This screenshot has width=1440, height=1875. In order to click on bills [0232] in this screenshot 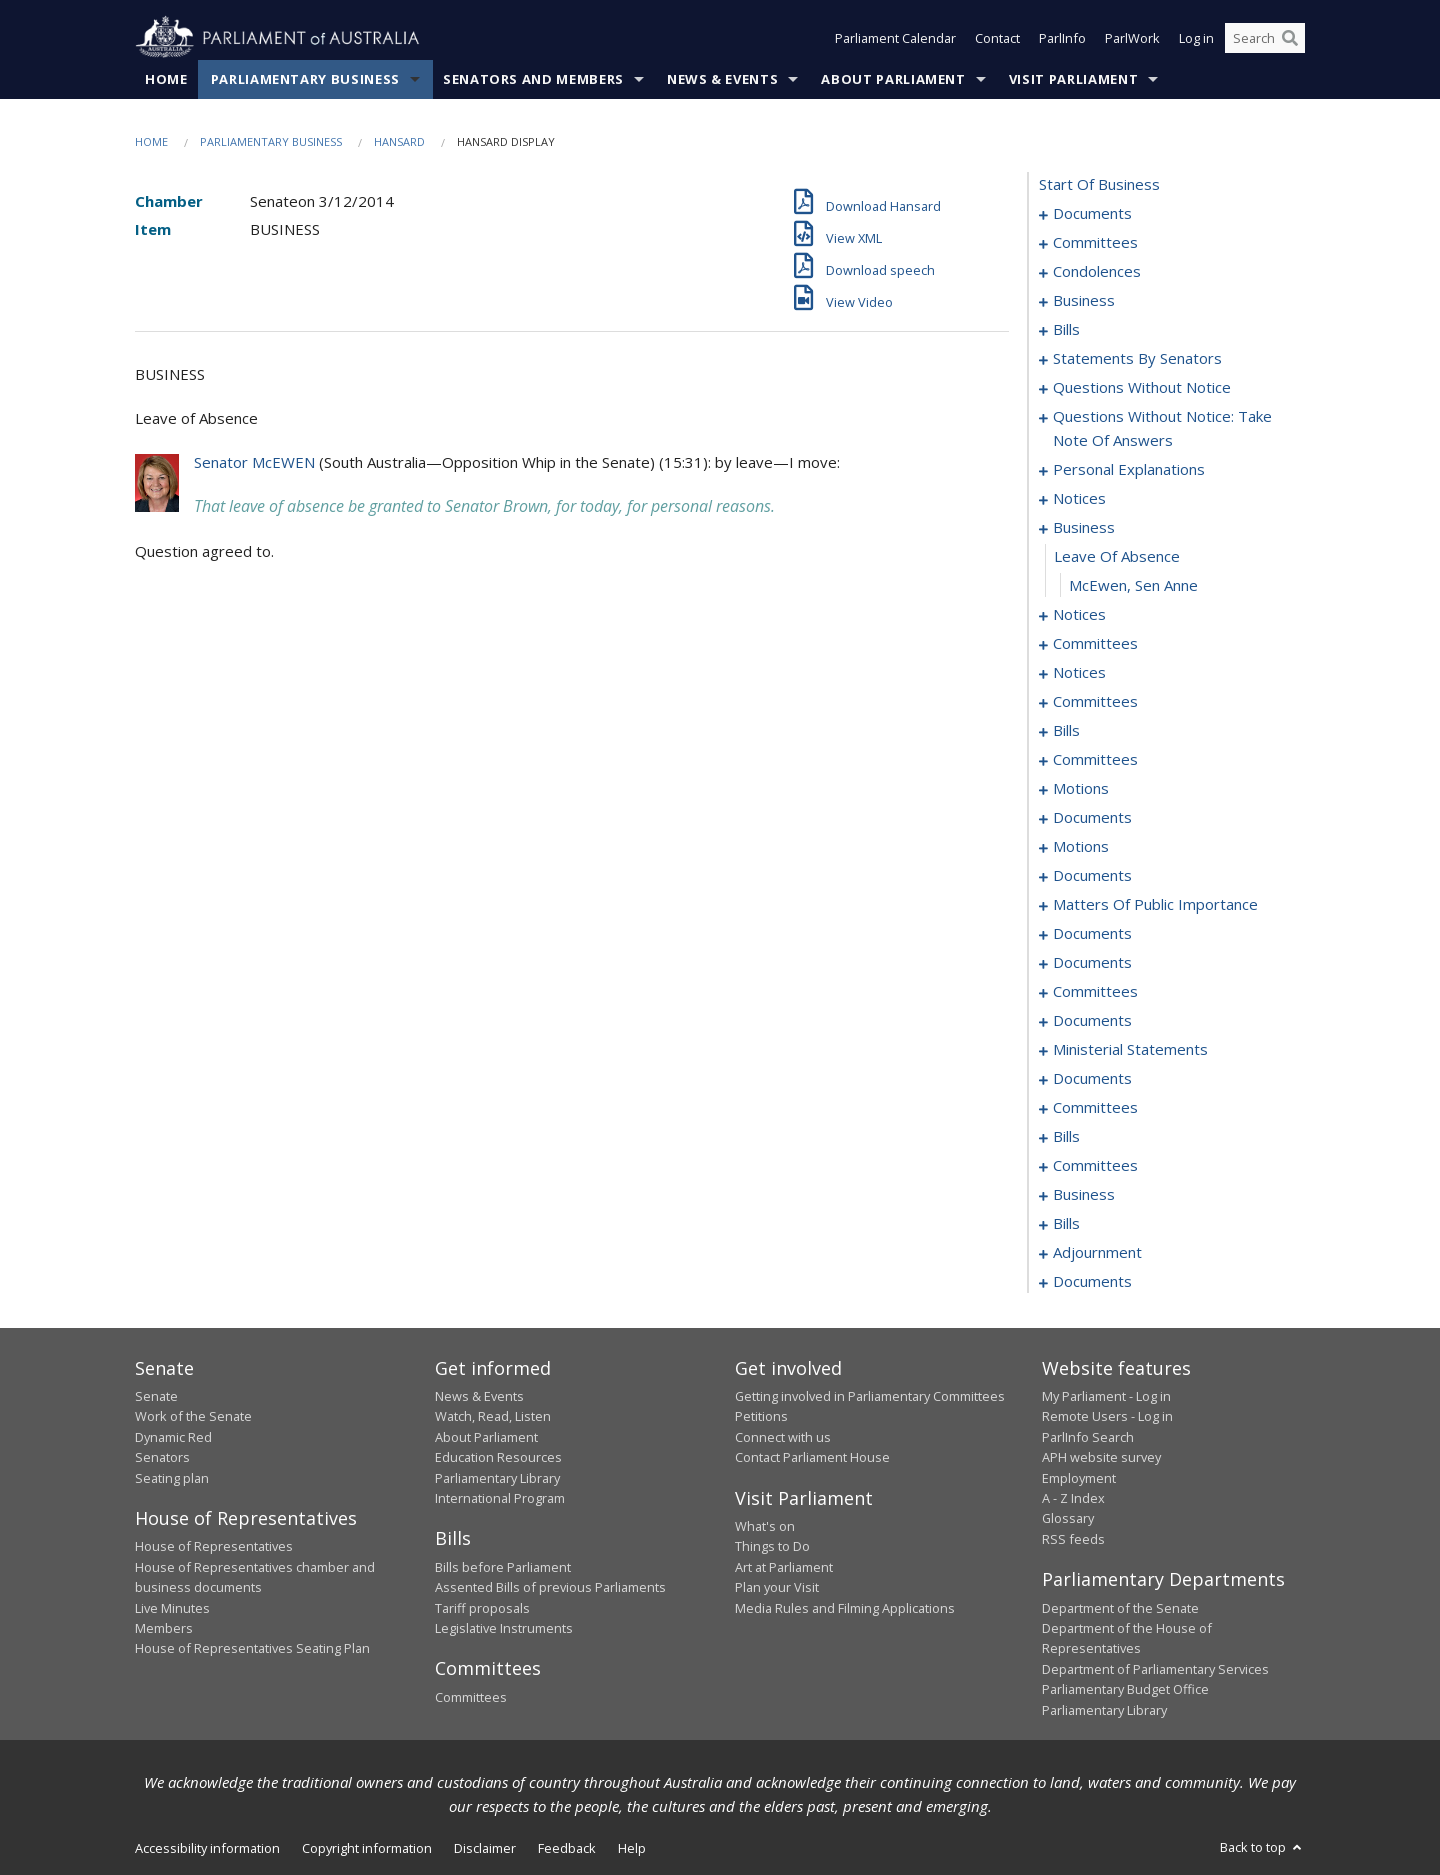, I will do `click(1066, 1223)`.